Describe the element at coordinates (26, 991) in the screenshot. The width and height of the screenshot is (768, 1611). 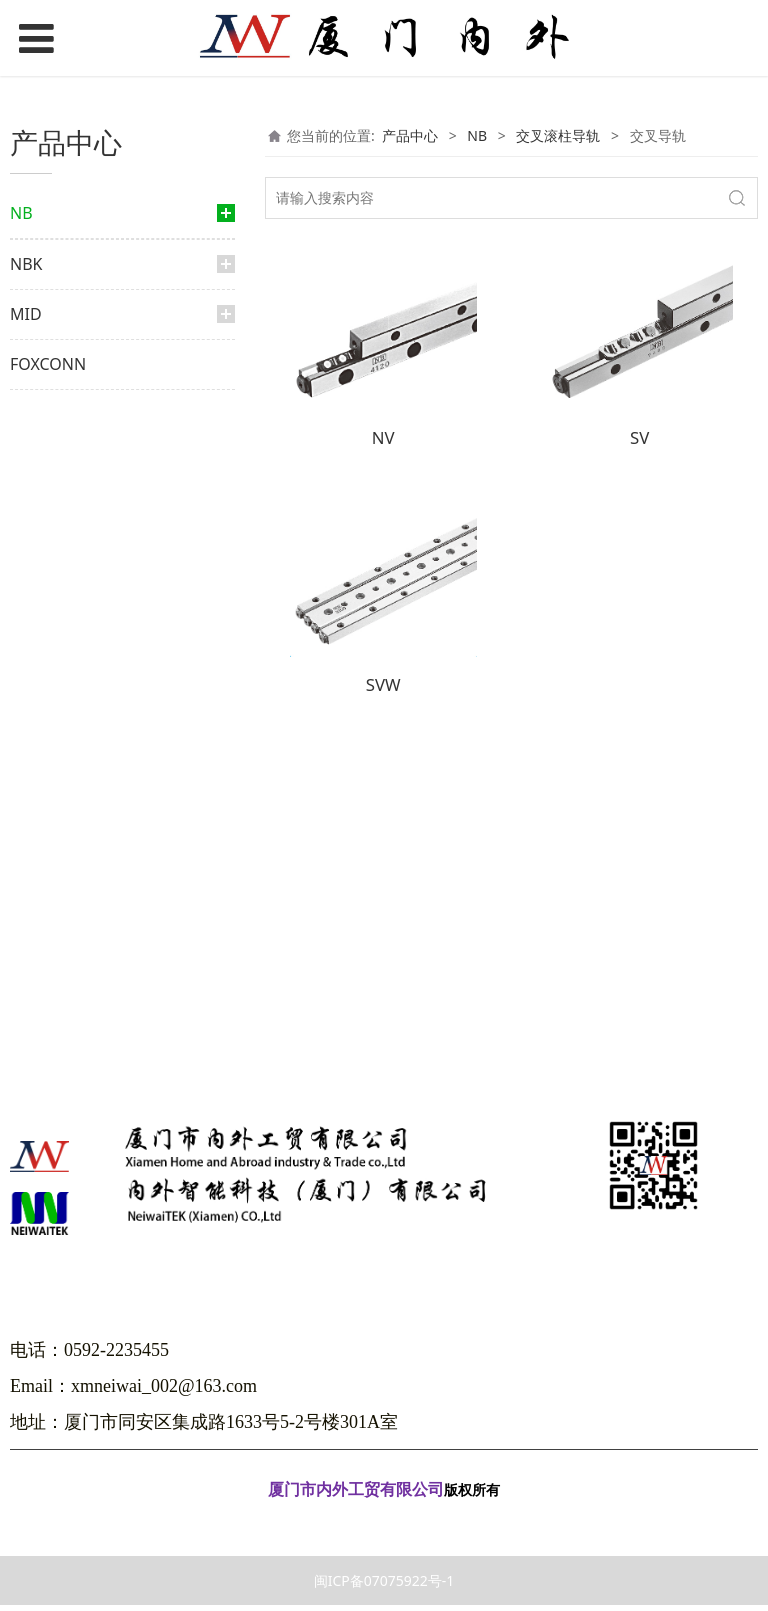
I see `MID` at that location.